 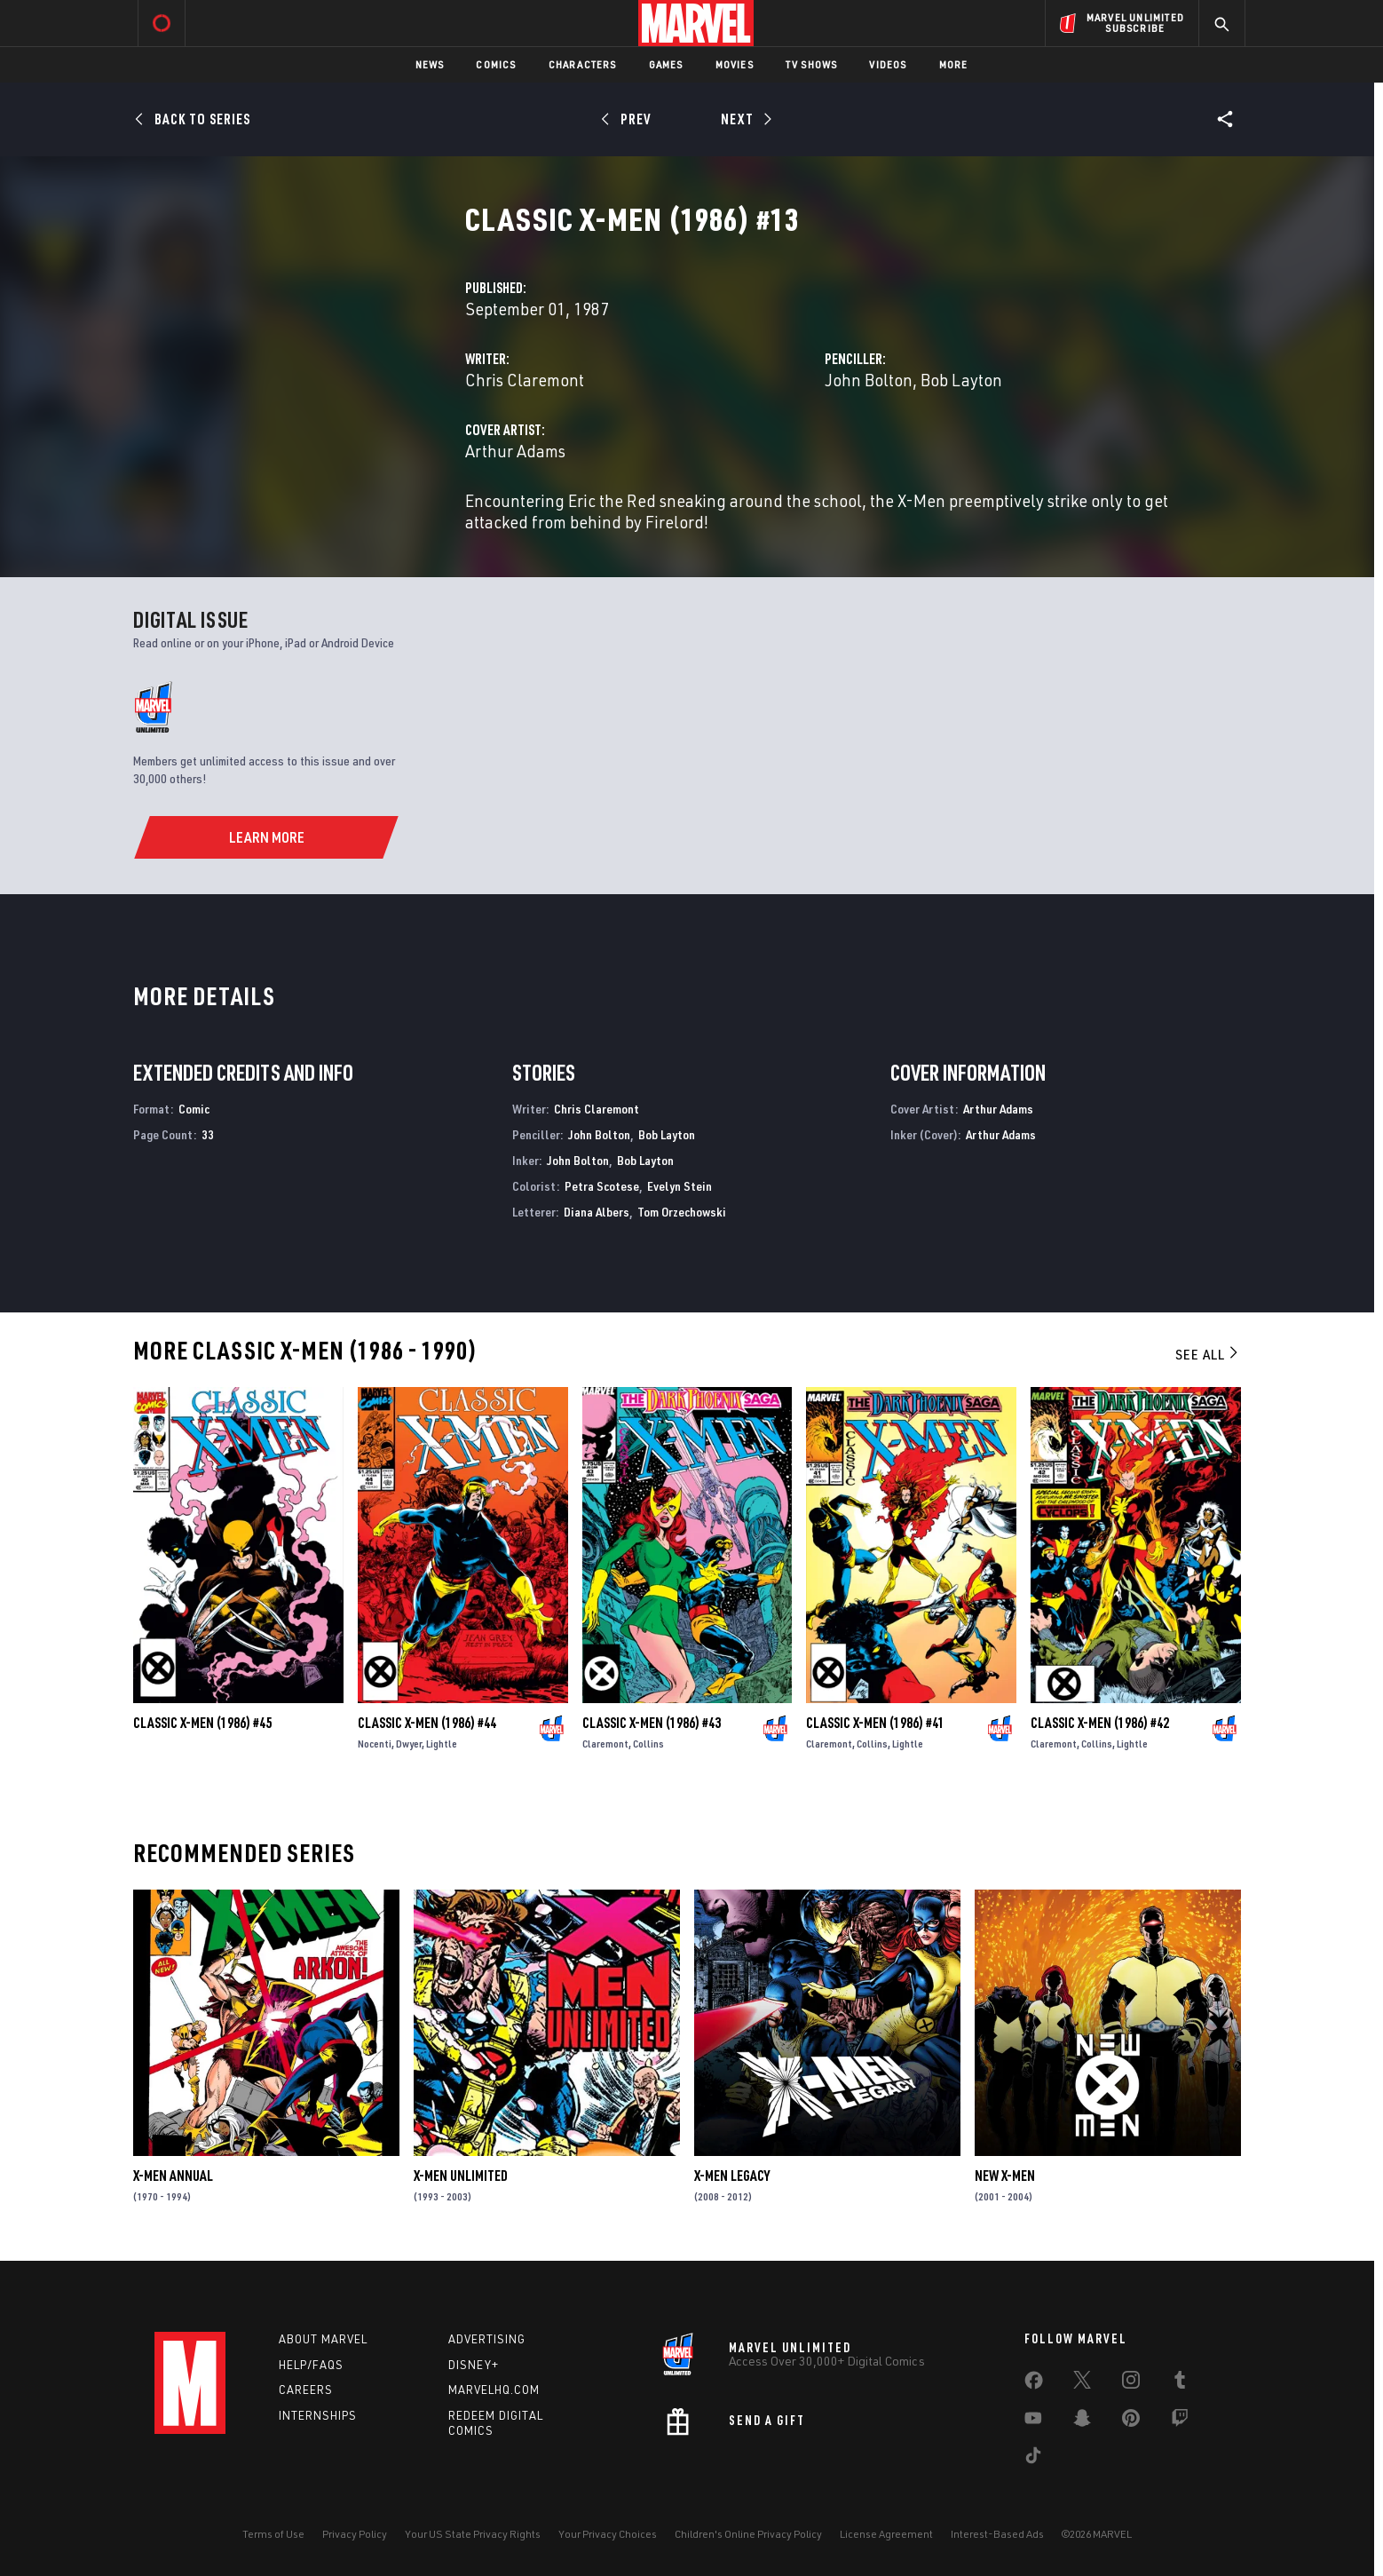 What do you see at coordinates (374, 1743) in the screenshot?
I see `Nocenti` at bounding box center [374, 1743].